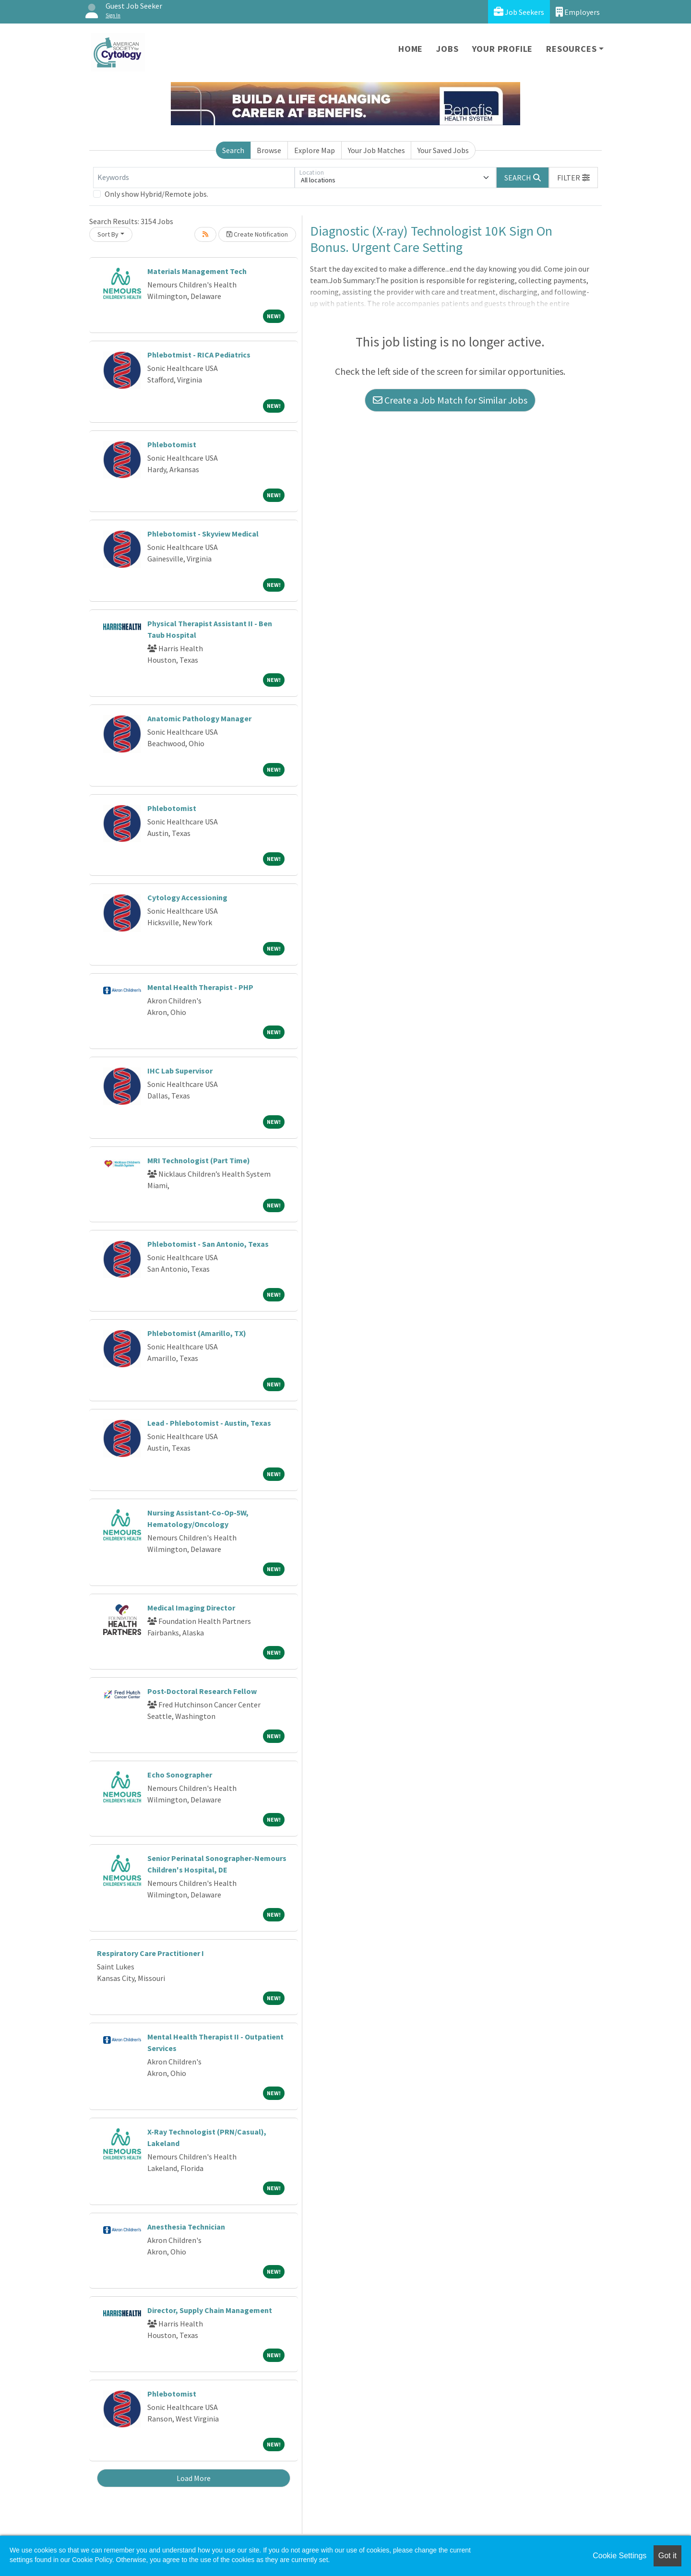  Describe the element at coordinates (502, 48) in the screenshot. I see `Your Profile` at that location.